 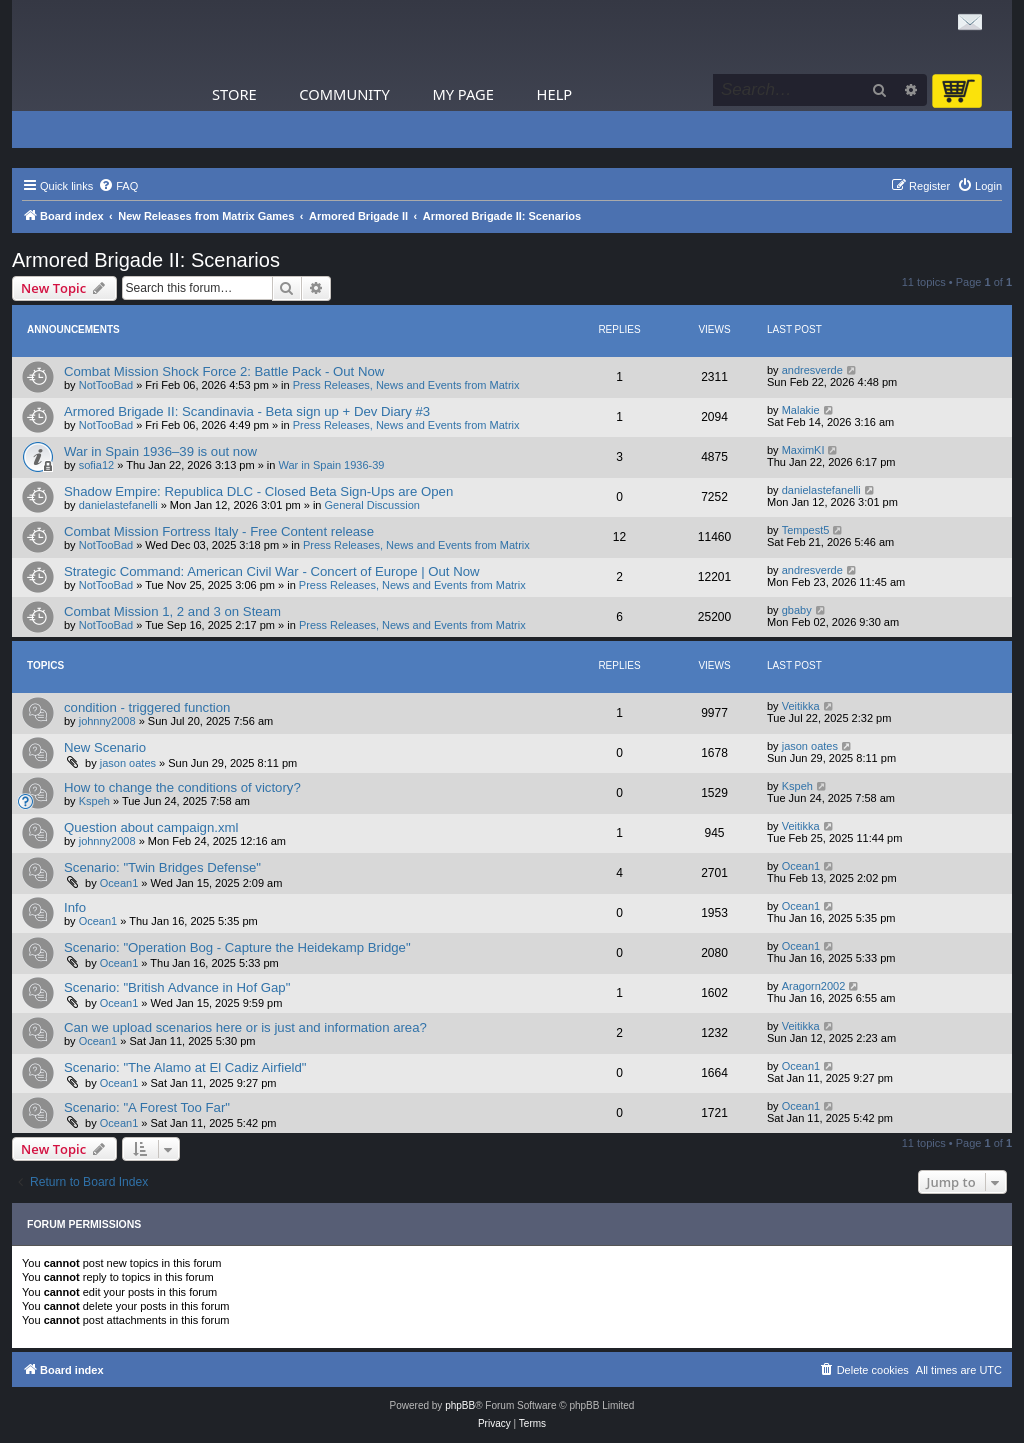 I want to click on Press Releases, News and Events from Matrix, so click(x=406, y=385).